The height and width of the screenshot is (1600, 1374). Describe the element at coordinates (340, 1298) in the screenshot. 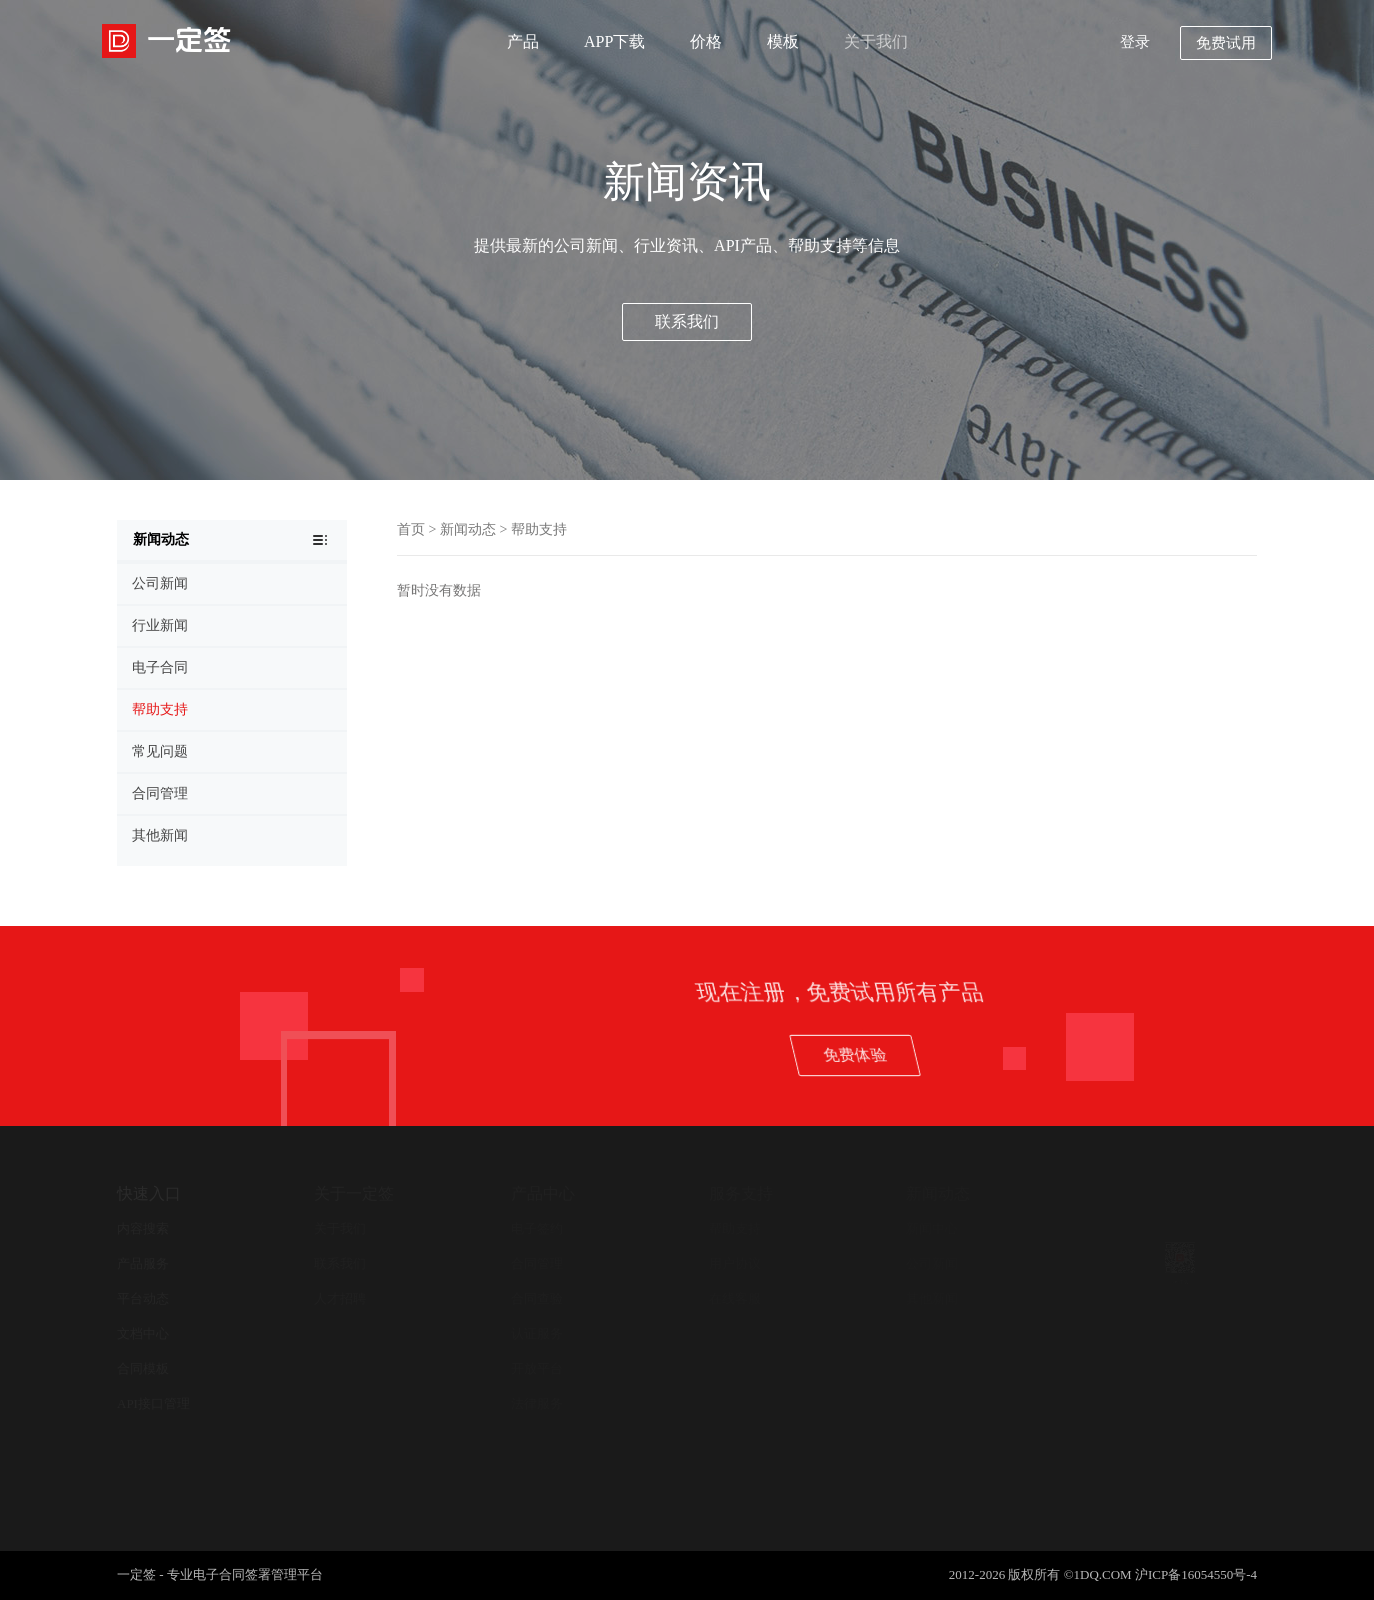

I see `人才招聘` at that location.